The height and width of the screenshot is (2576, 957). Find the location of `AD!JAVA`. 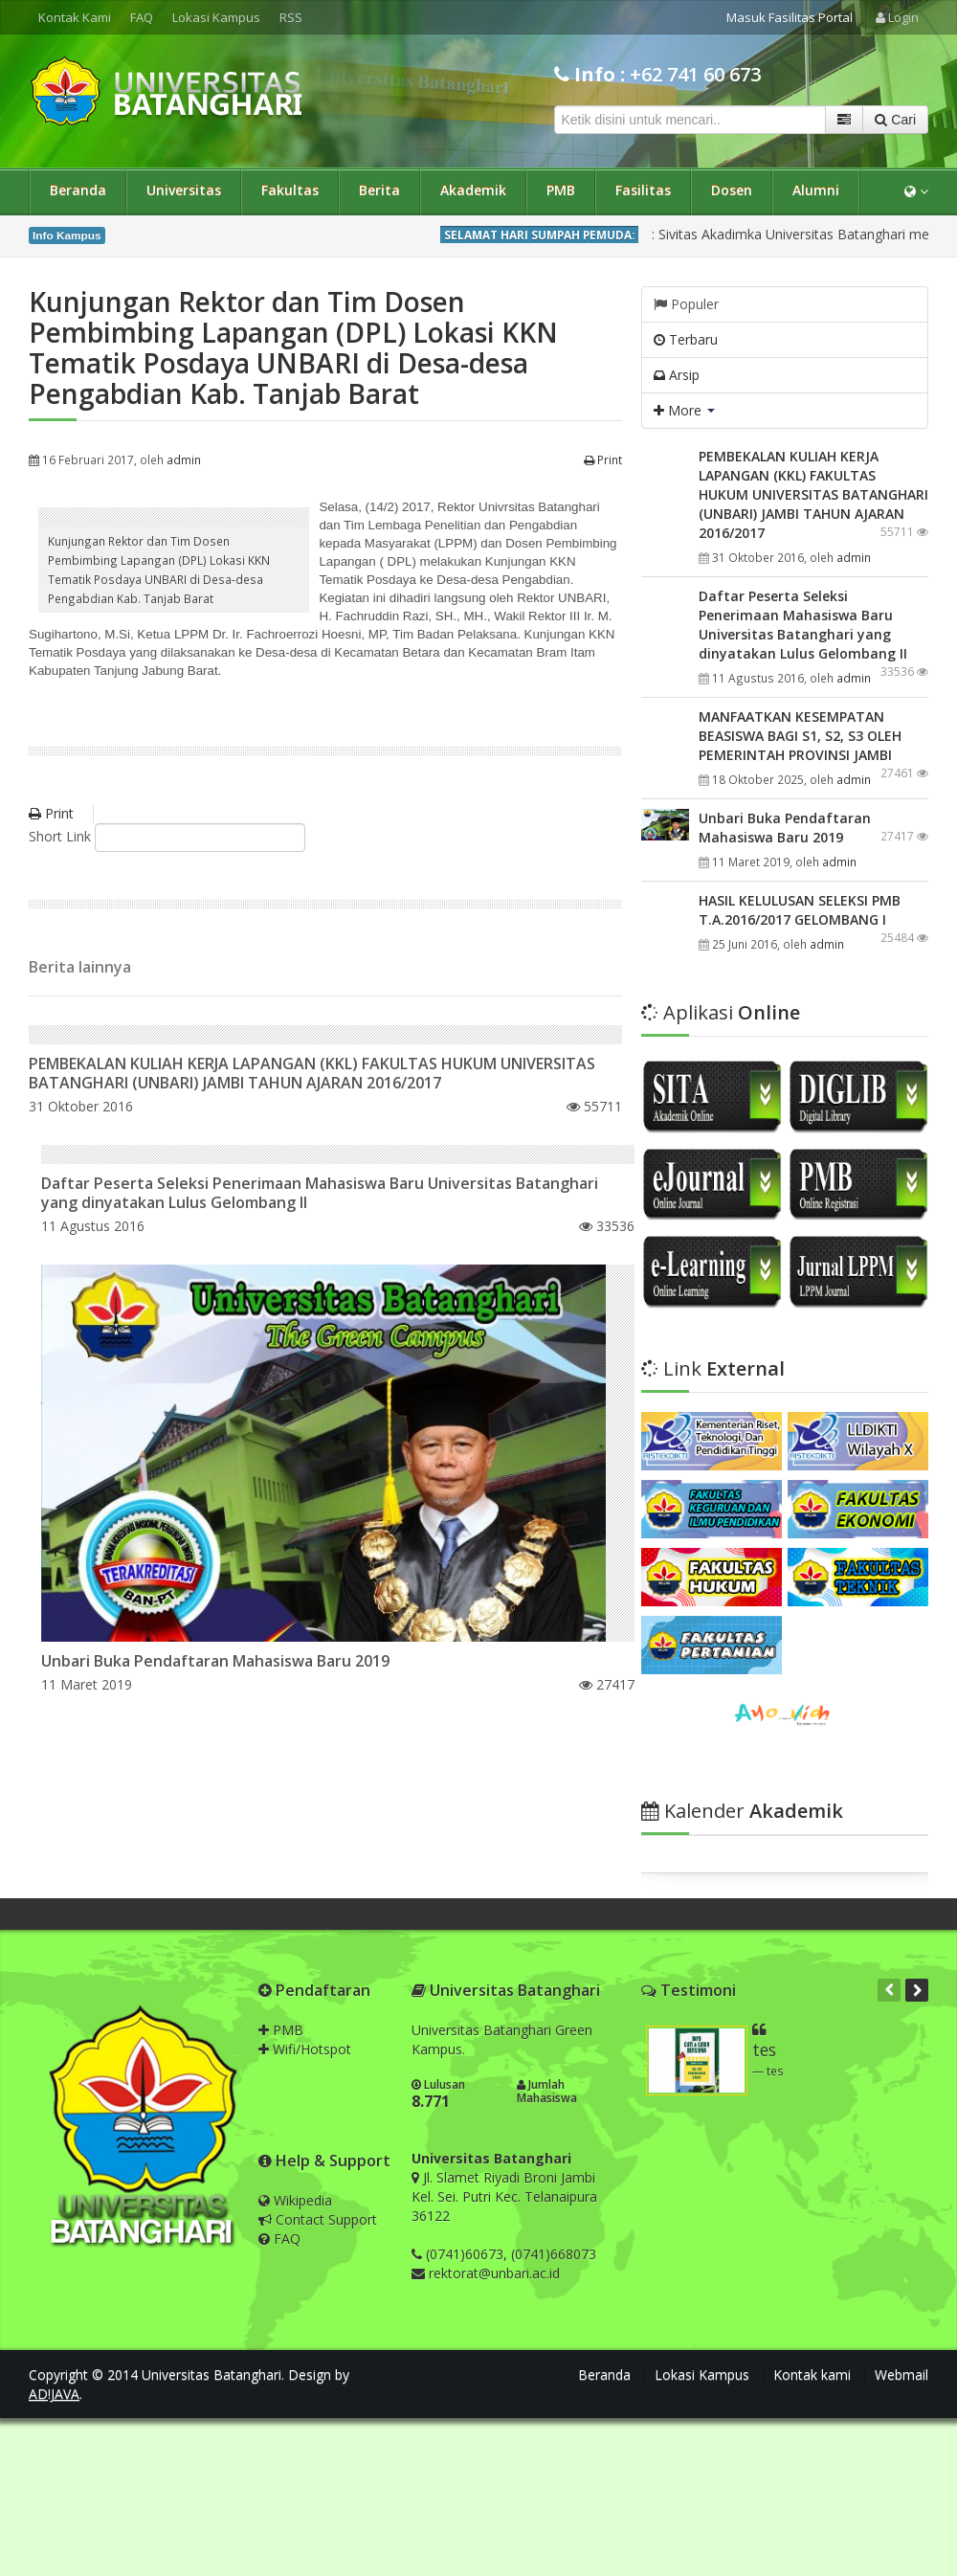

AD!JAVA is located at coordinates (54, 2394).